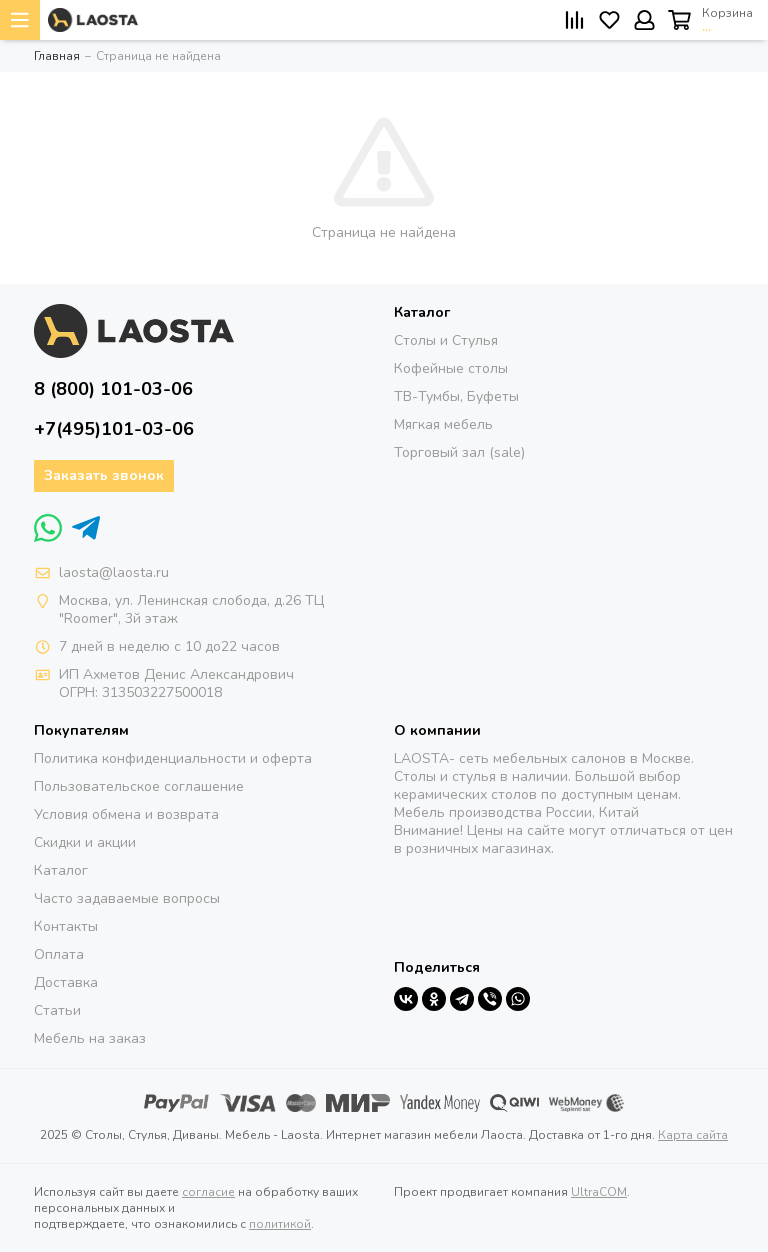 The width and height of the screenshot is (768, 1252). I want to click on Статьи, so click(57, 1010).